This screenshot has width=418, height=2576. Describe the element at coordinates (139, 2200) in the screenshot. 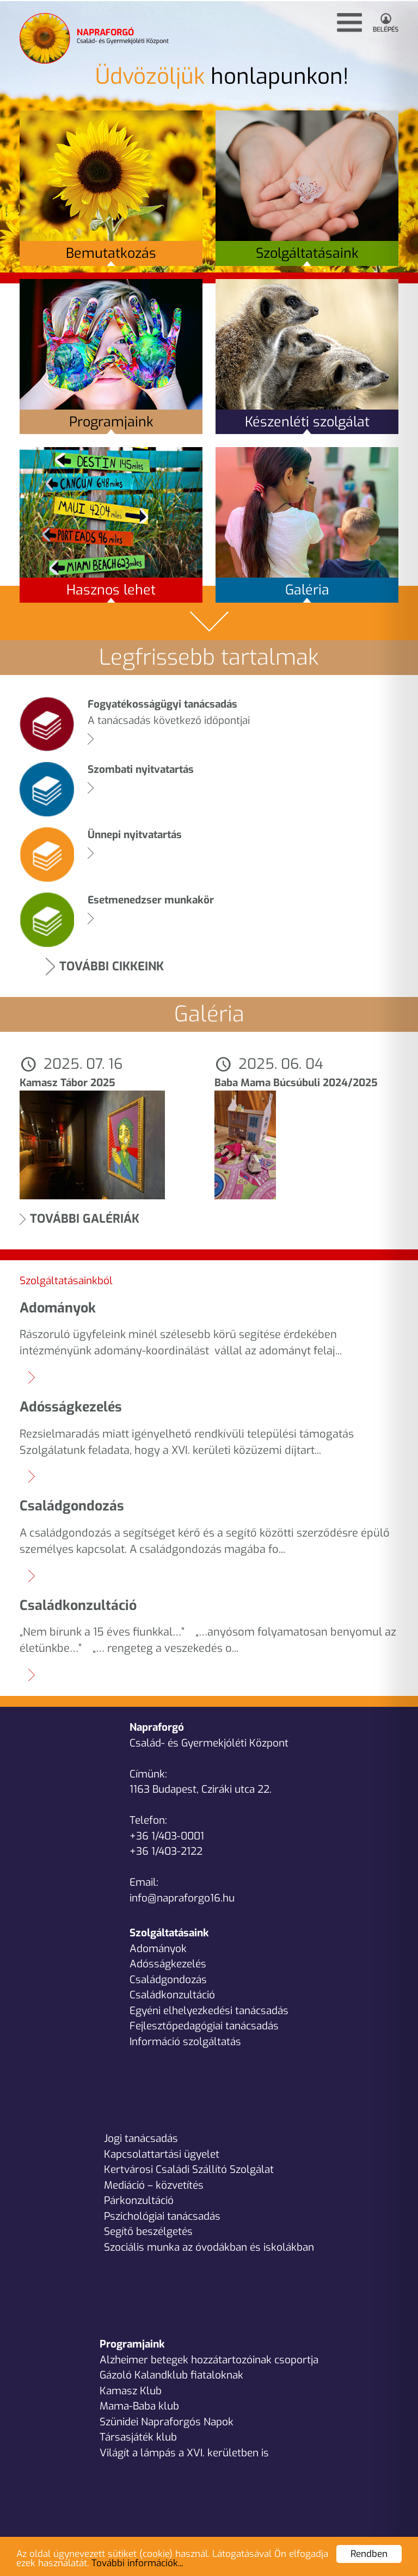

I see `Párkonzultáció` at that location.